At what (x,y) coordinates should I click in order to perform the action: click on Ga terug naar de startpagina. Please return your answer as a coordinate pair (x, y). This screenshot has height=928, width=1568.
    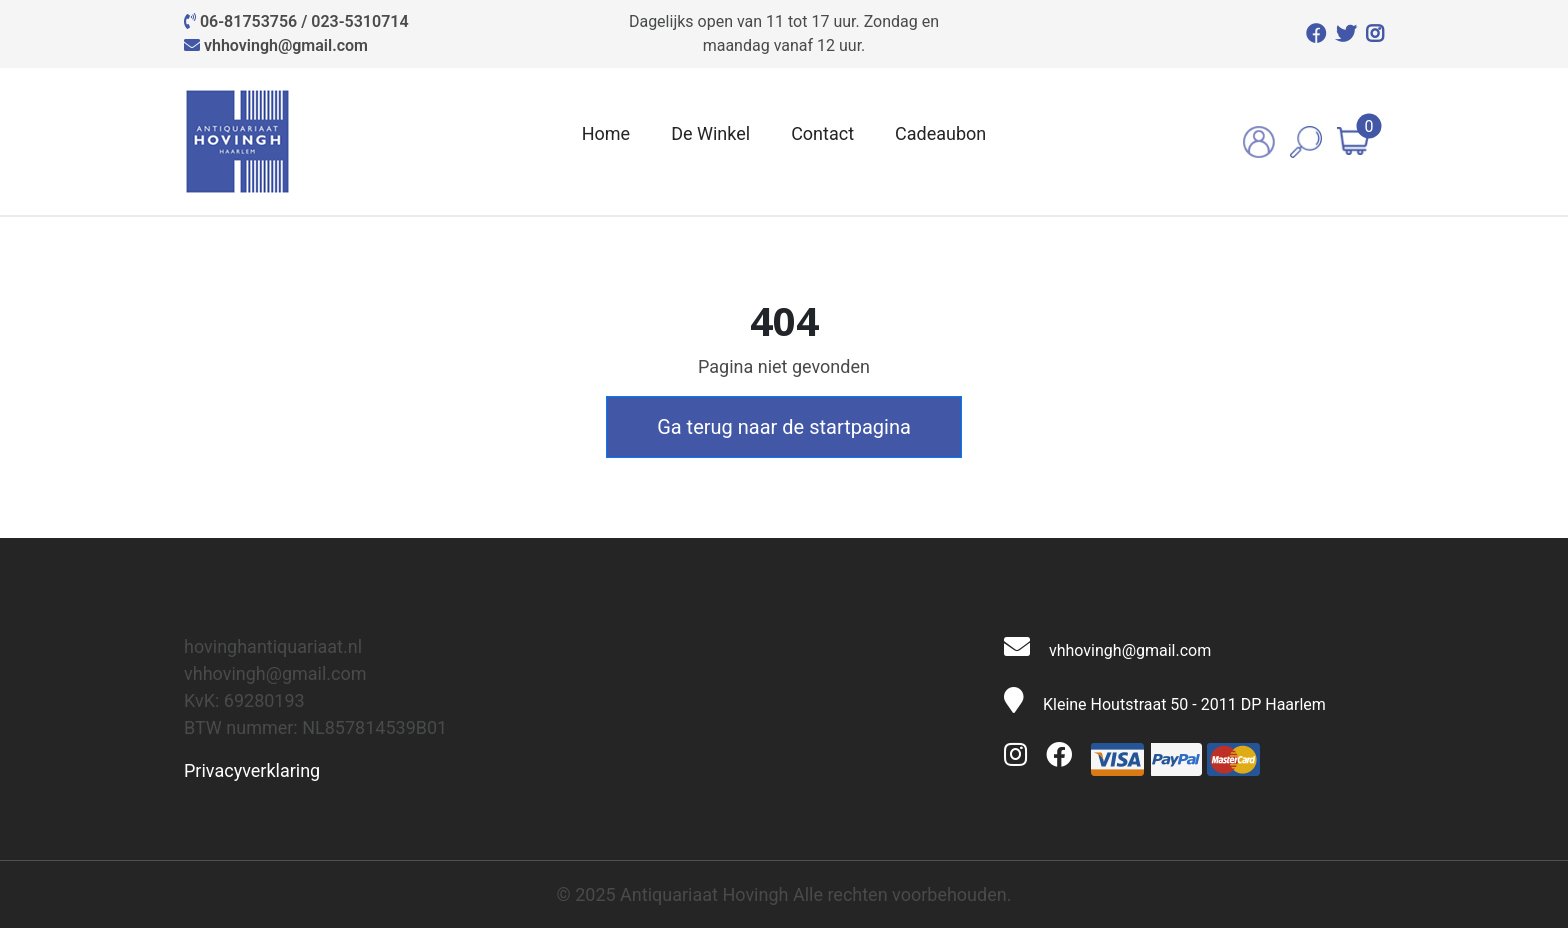
    Looking at the image, I should click on (784, 427).